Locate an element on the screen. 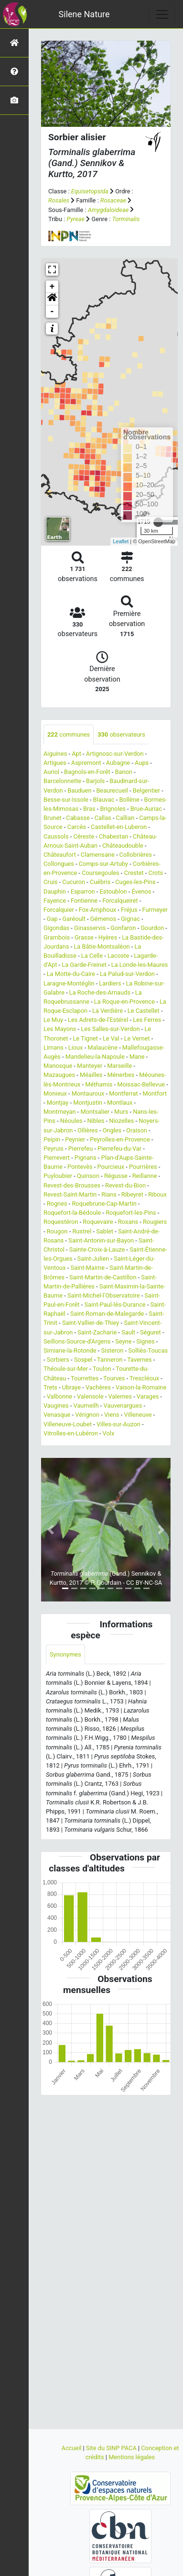  Vaumeilh is located at coordinates (86, 1405).